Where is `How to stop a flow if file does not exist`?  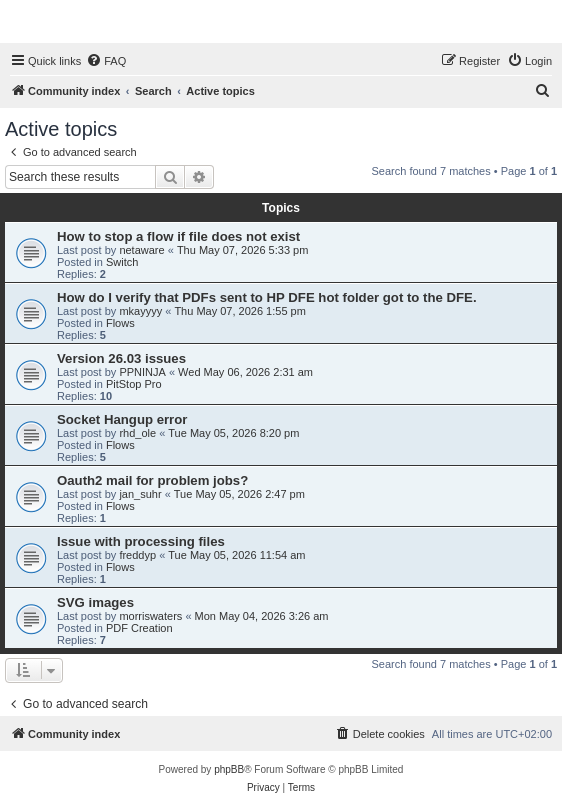
How to stop a flow if file does not exist is located at coordinates (178, 236).